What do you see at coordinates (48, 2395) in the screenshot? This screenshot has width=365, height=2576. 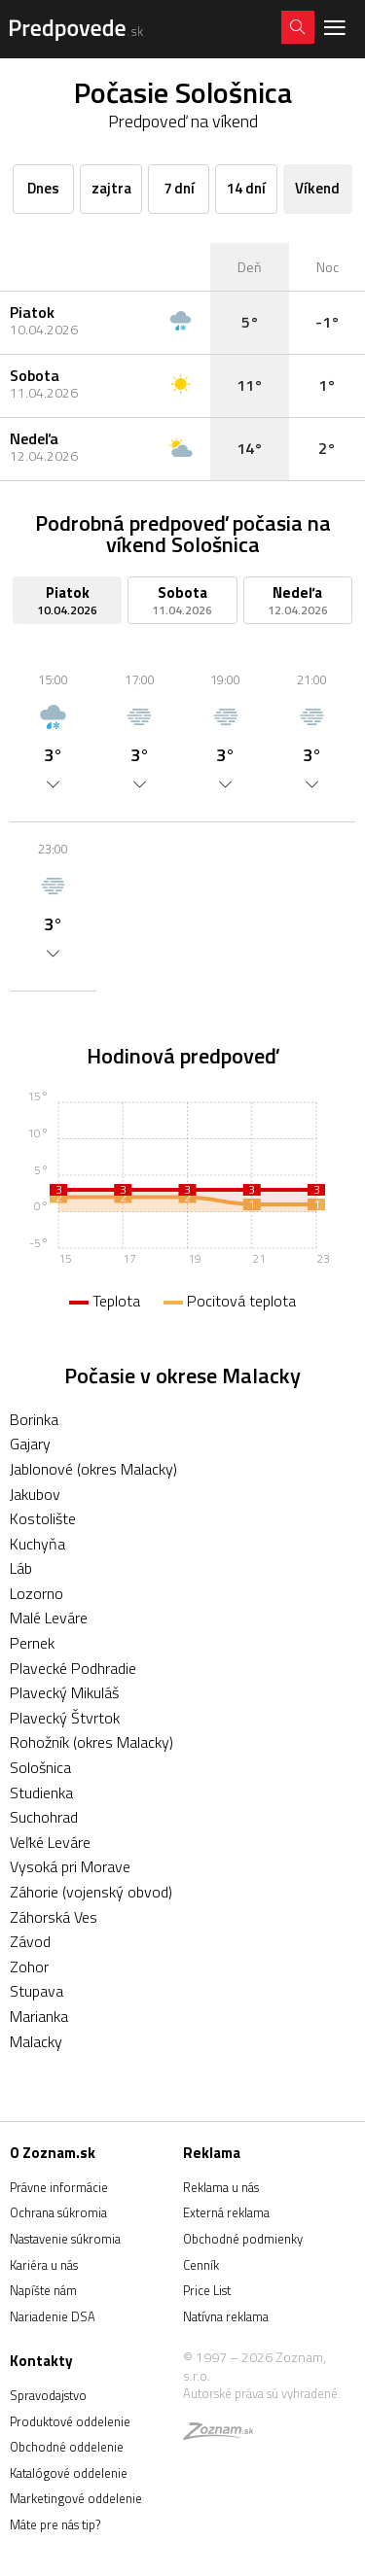 I see `Spravodajstvo` at bounding box center [48, 2395].